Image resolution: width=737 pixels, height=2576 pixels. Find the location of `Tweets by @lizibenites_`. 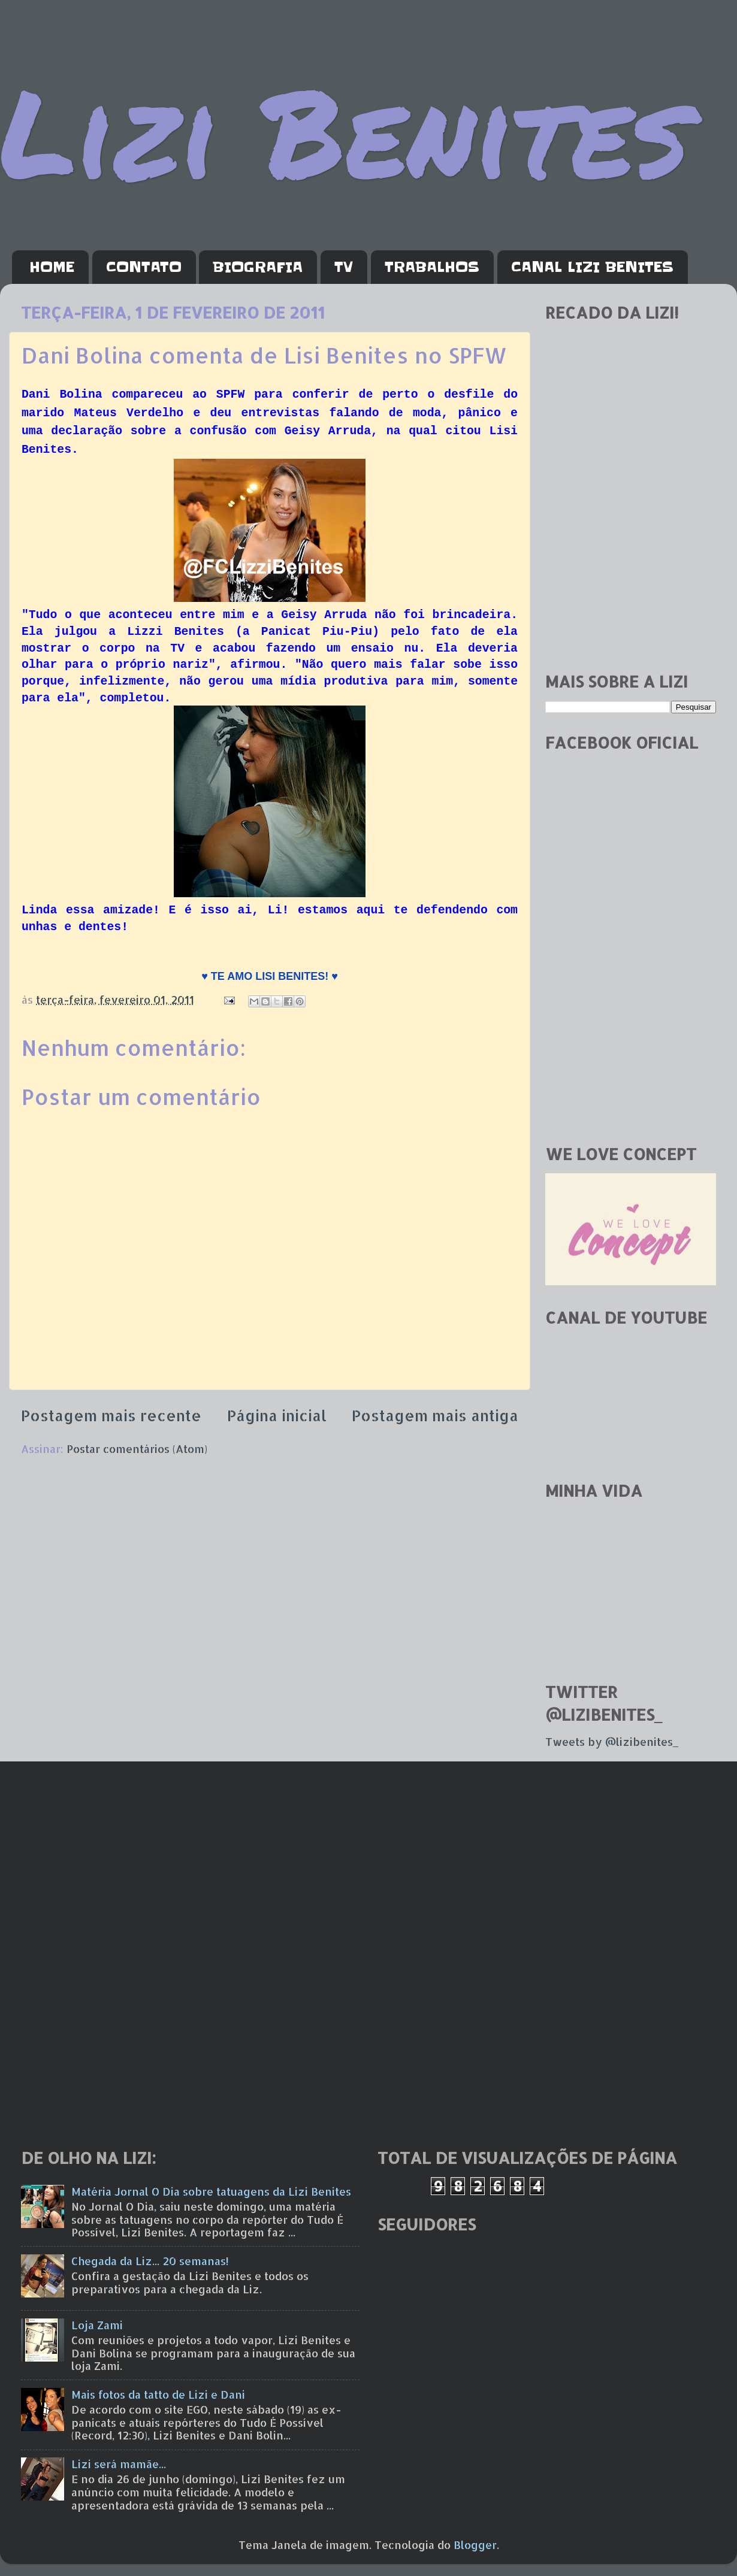

Tweets by @lizibenites_ is located at coordinates (611, 1741).